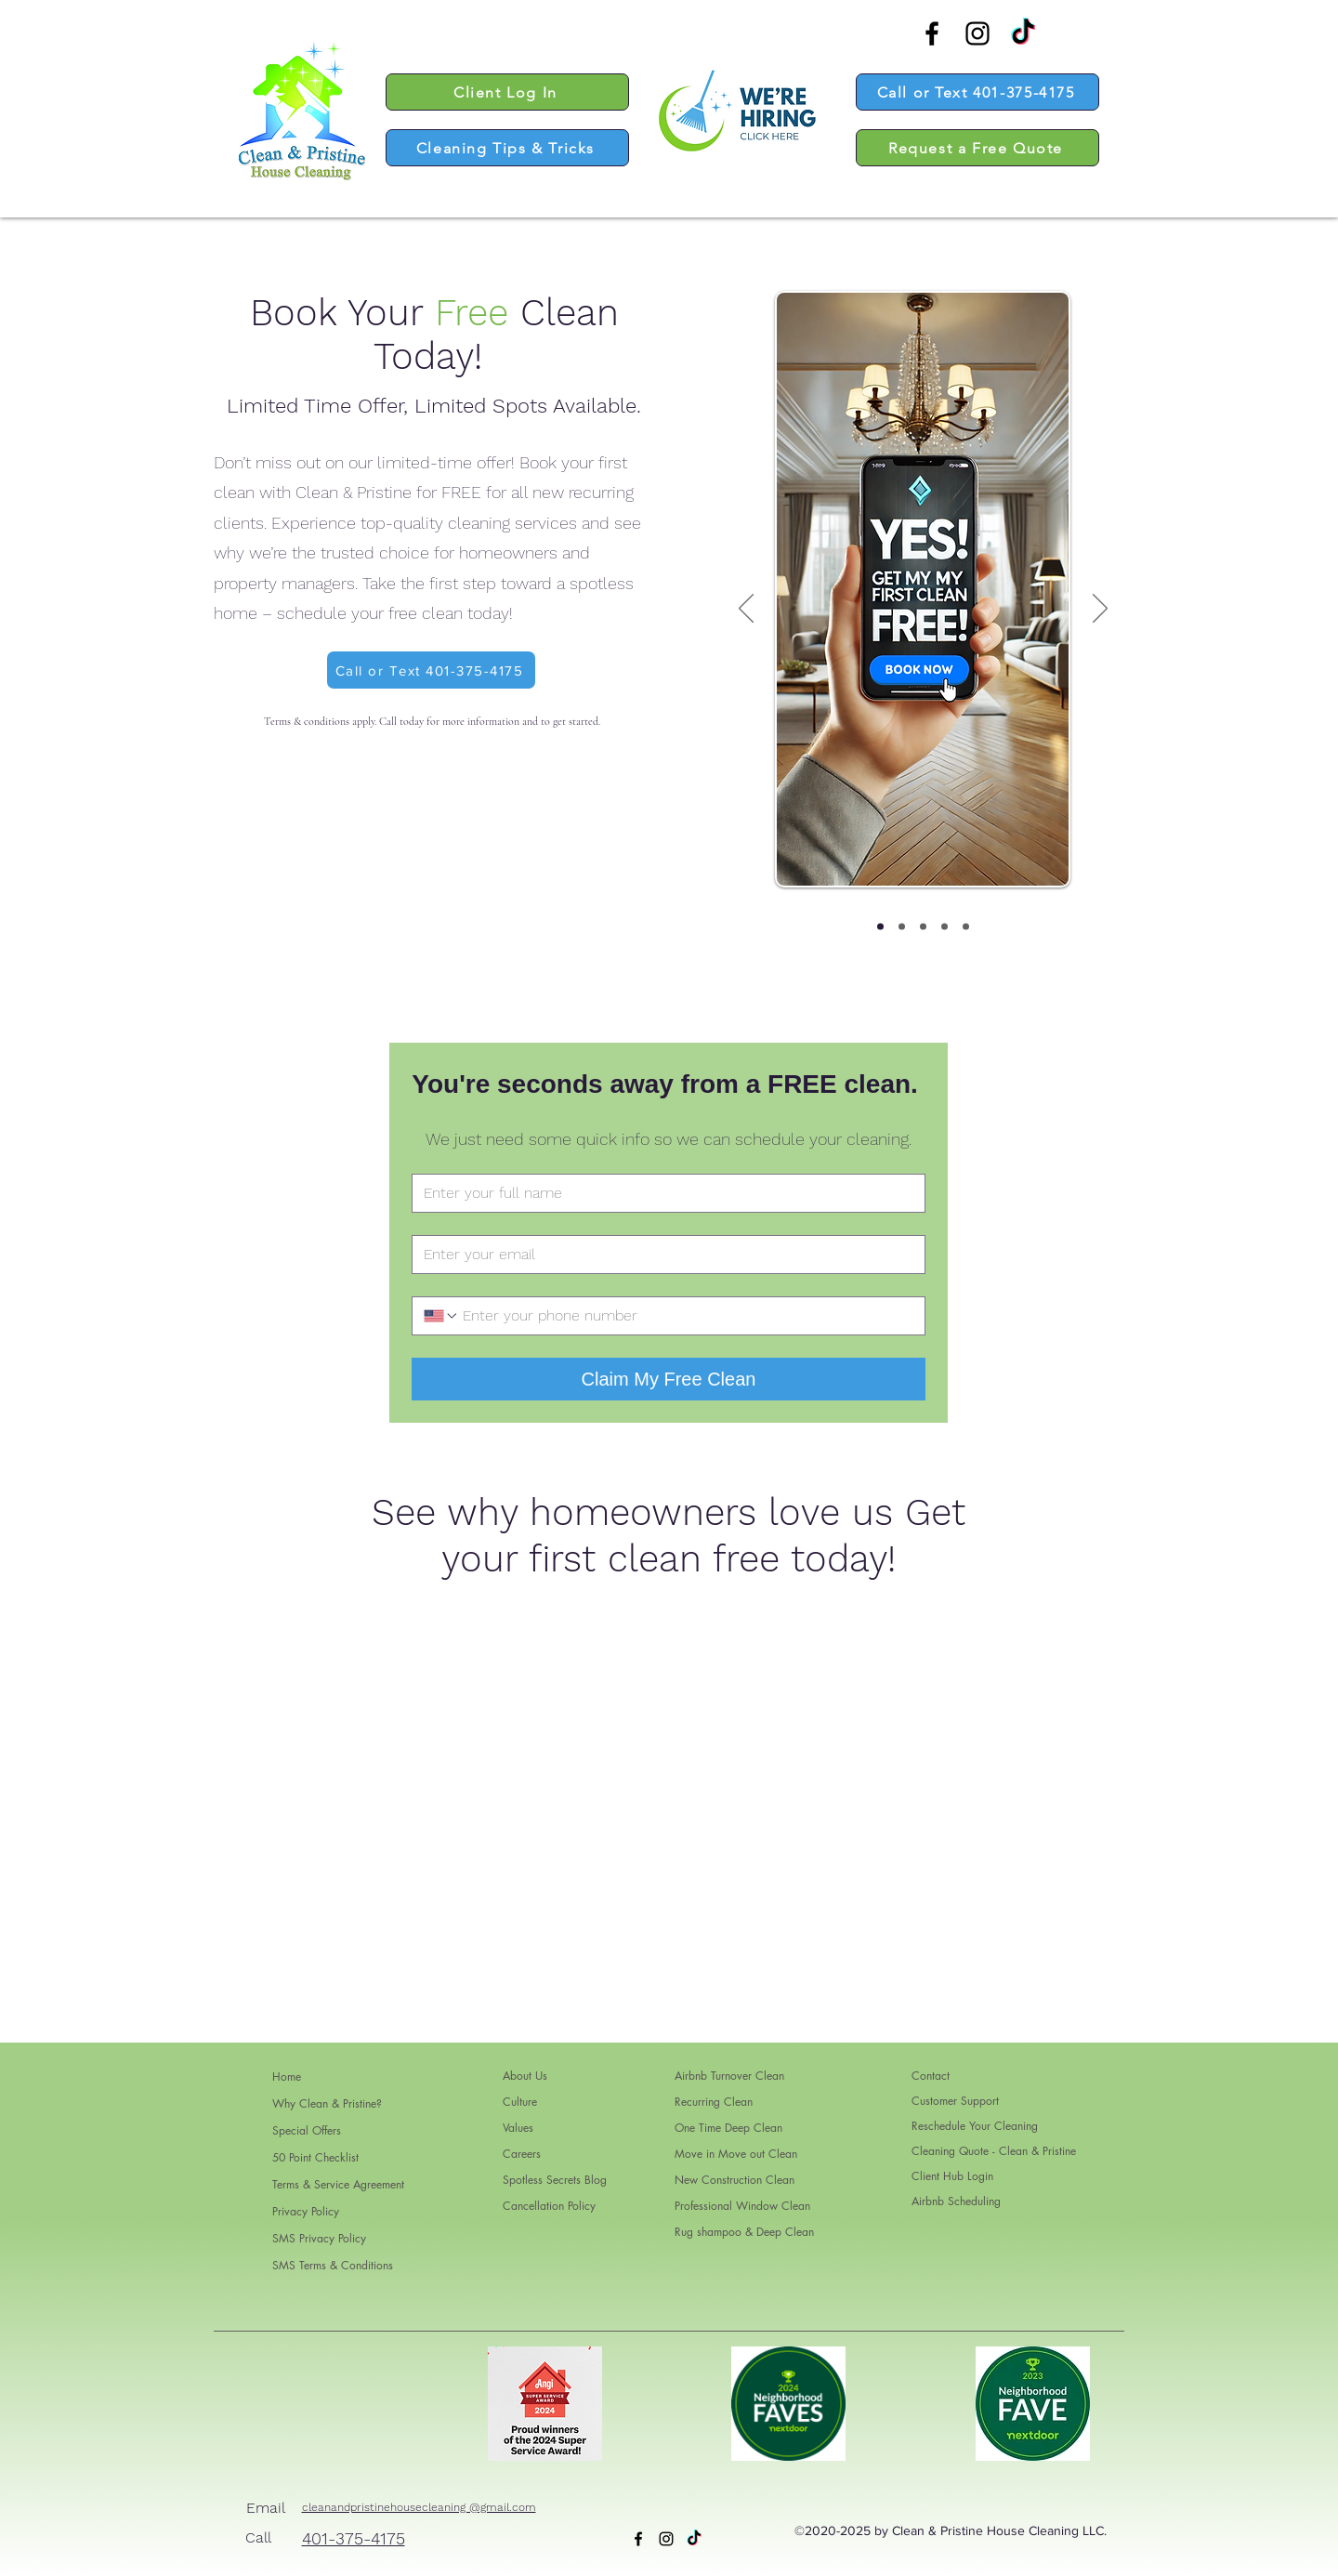 This screenshot has height=2576, width=1338. What do you see at coordinates (518, 2128) in the screenshot?
I see `Values` at bounding box center [518, 2128].